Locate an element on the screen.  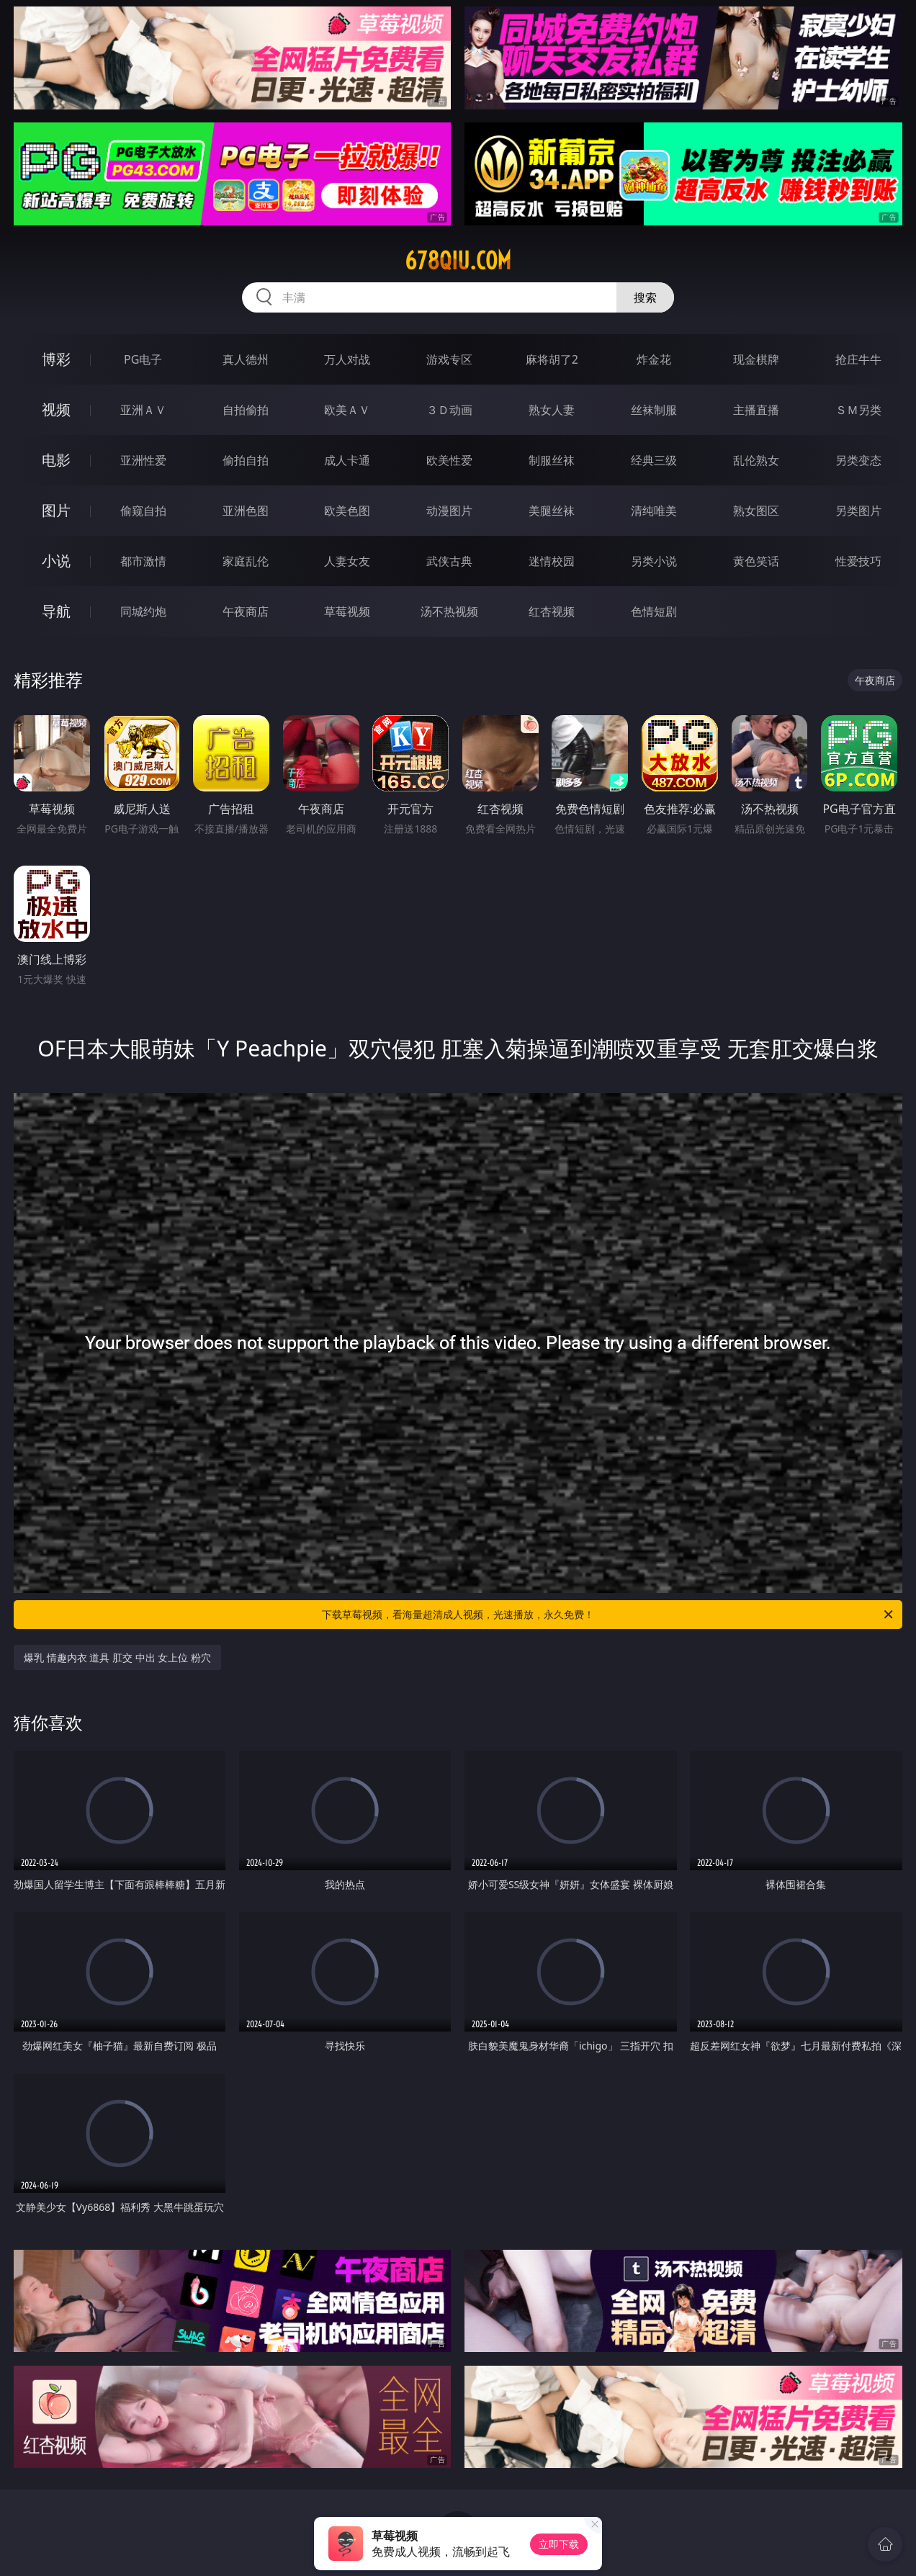
导航 is located at coordinates (56, 611).